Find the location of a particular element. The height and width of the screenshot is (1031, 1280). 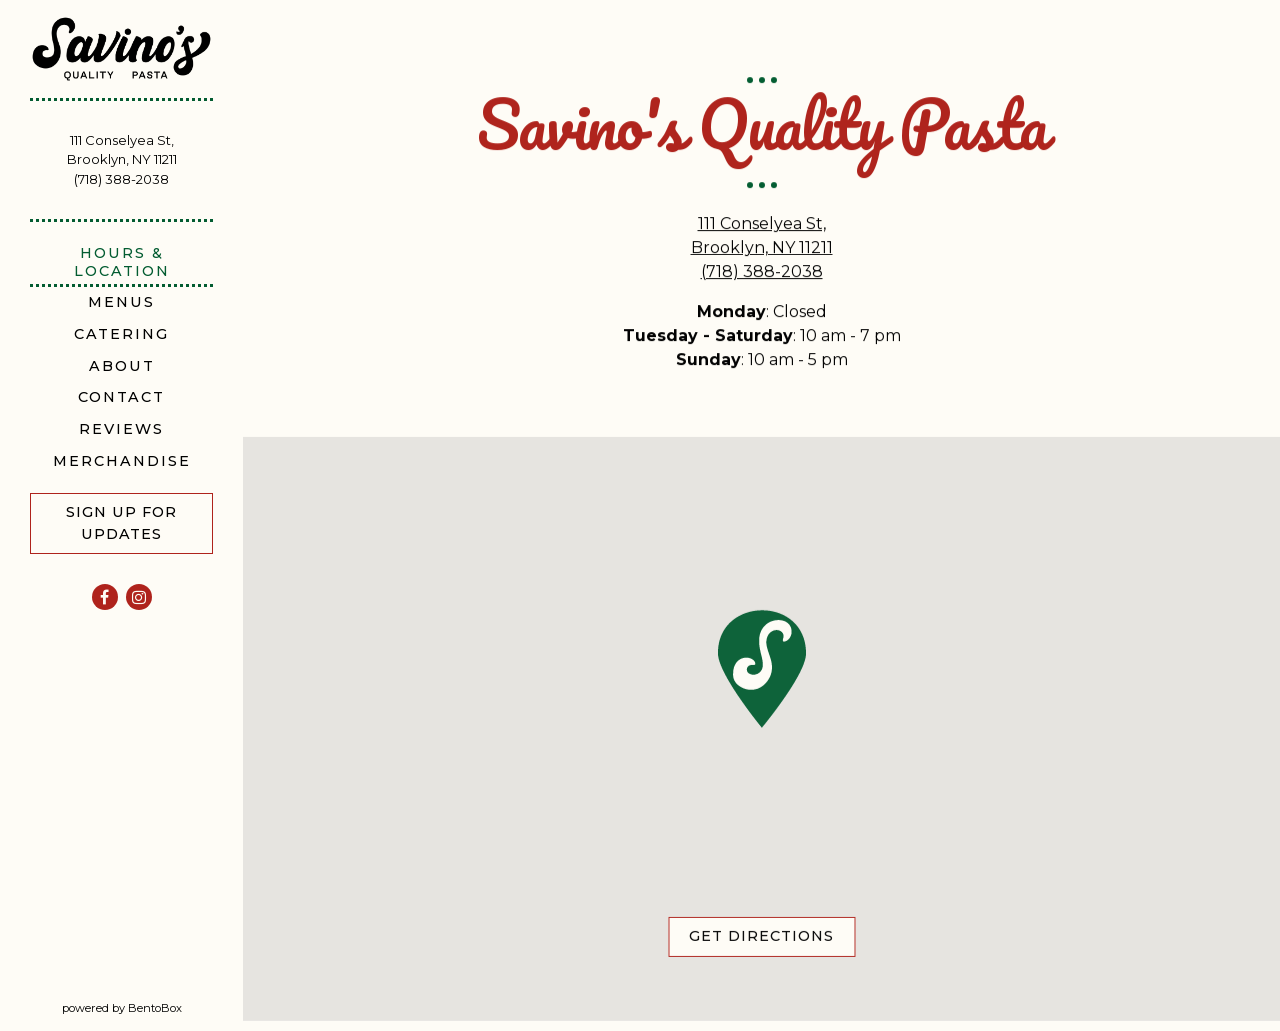

powered by BentoBox is located at coordinates (153, 1007).